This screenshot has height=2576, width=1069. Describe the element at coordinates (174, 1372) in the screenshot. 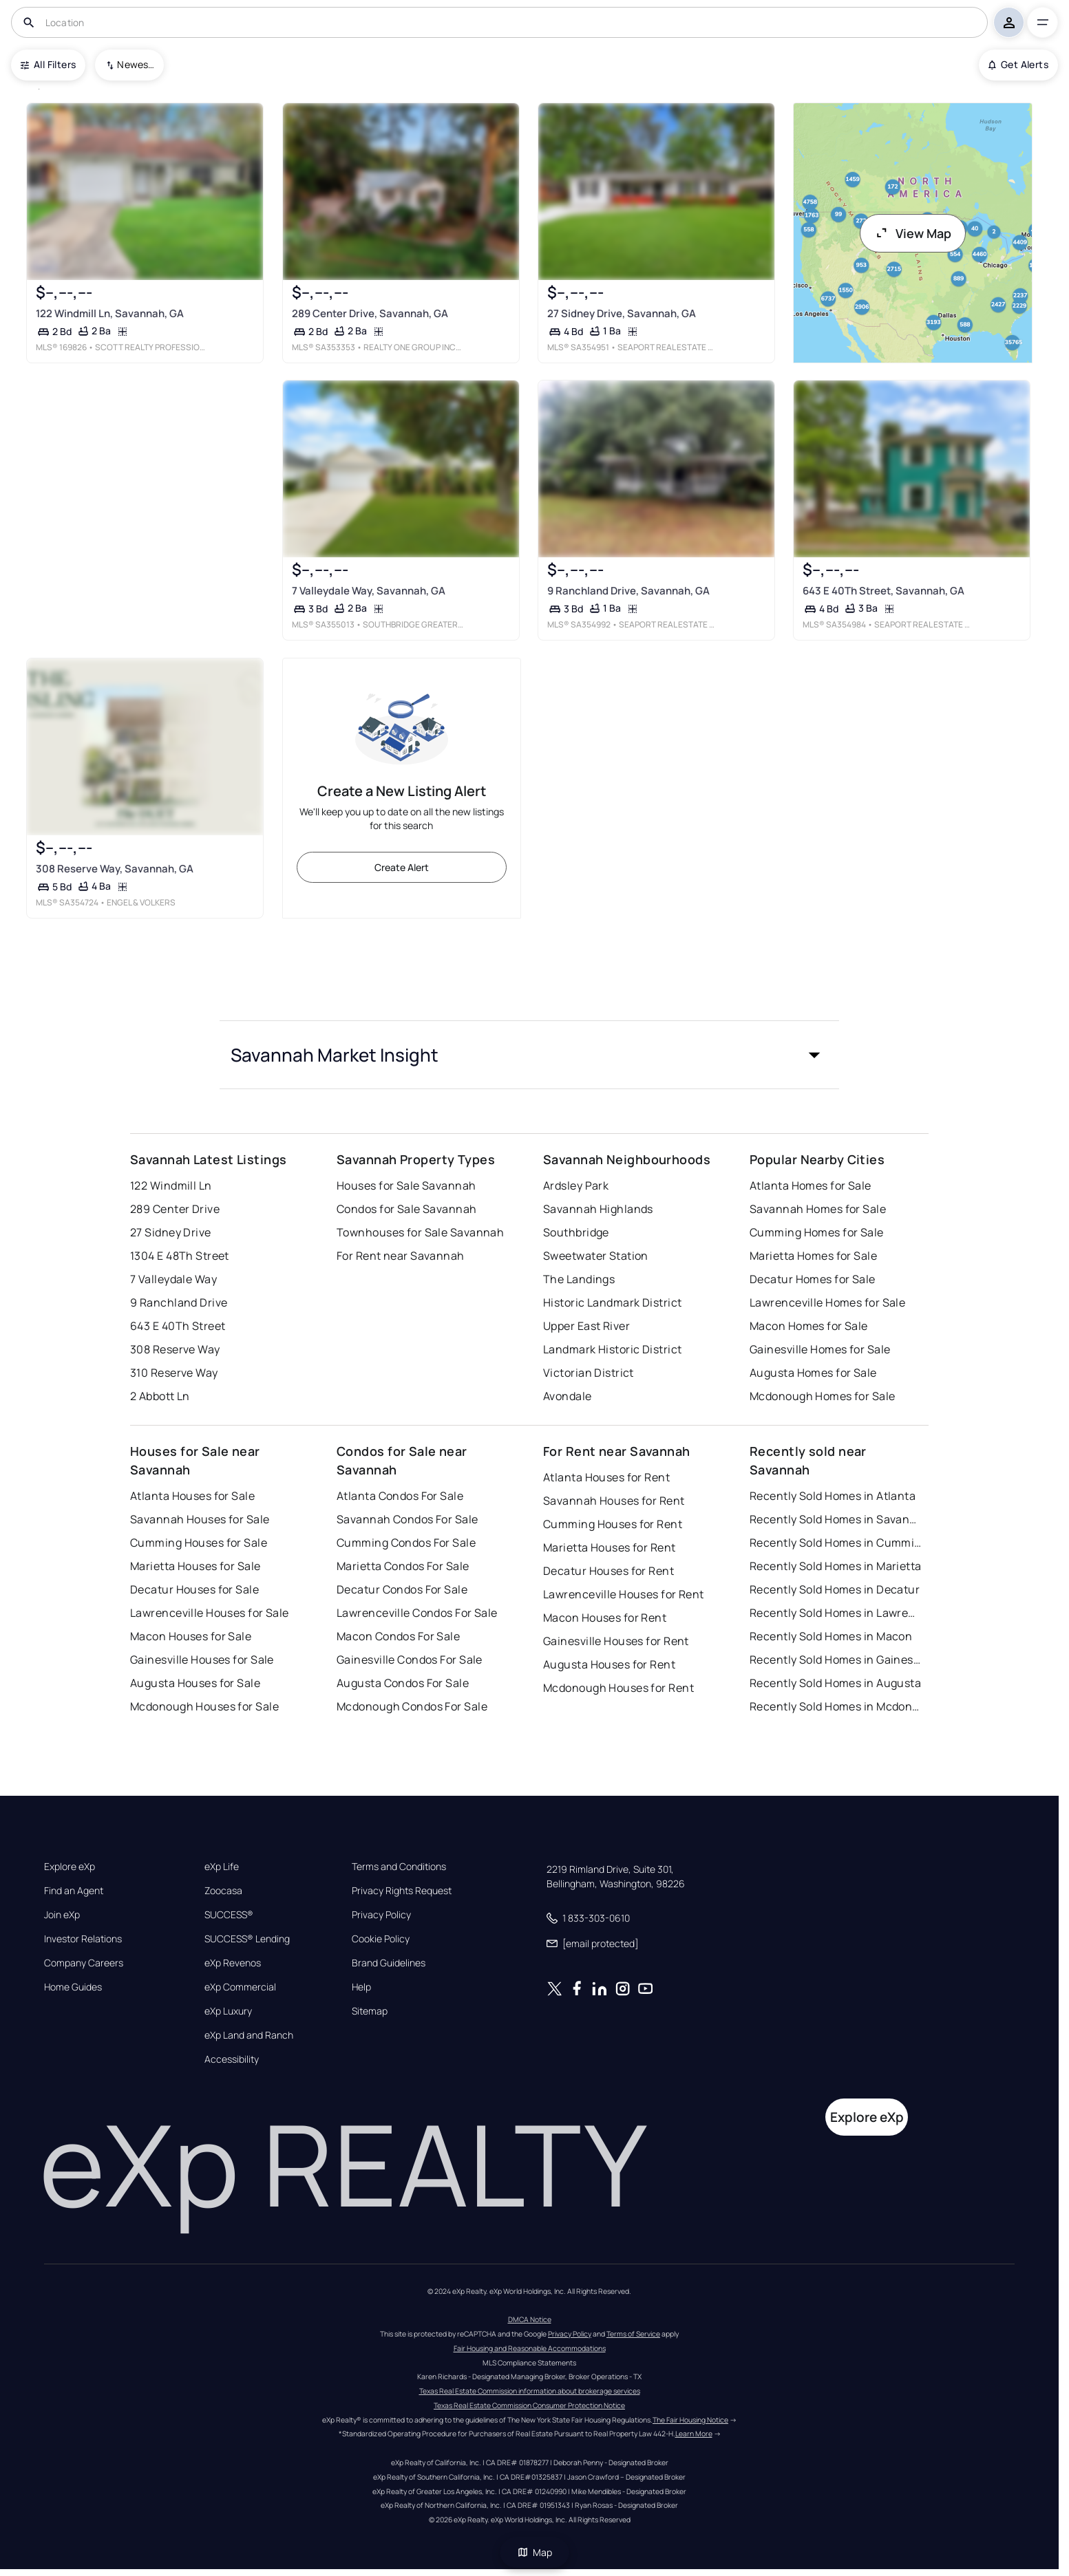

I see `310 Reserve Way` at that location.